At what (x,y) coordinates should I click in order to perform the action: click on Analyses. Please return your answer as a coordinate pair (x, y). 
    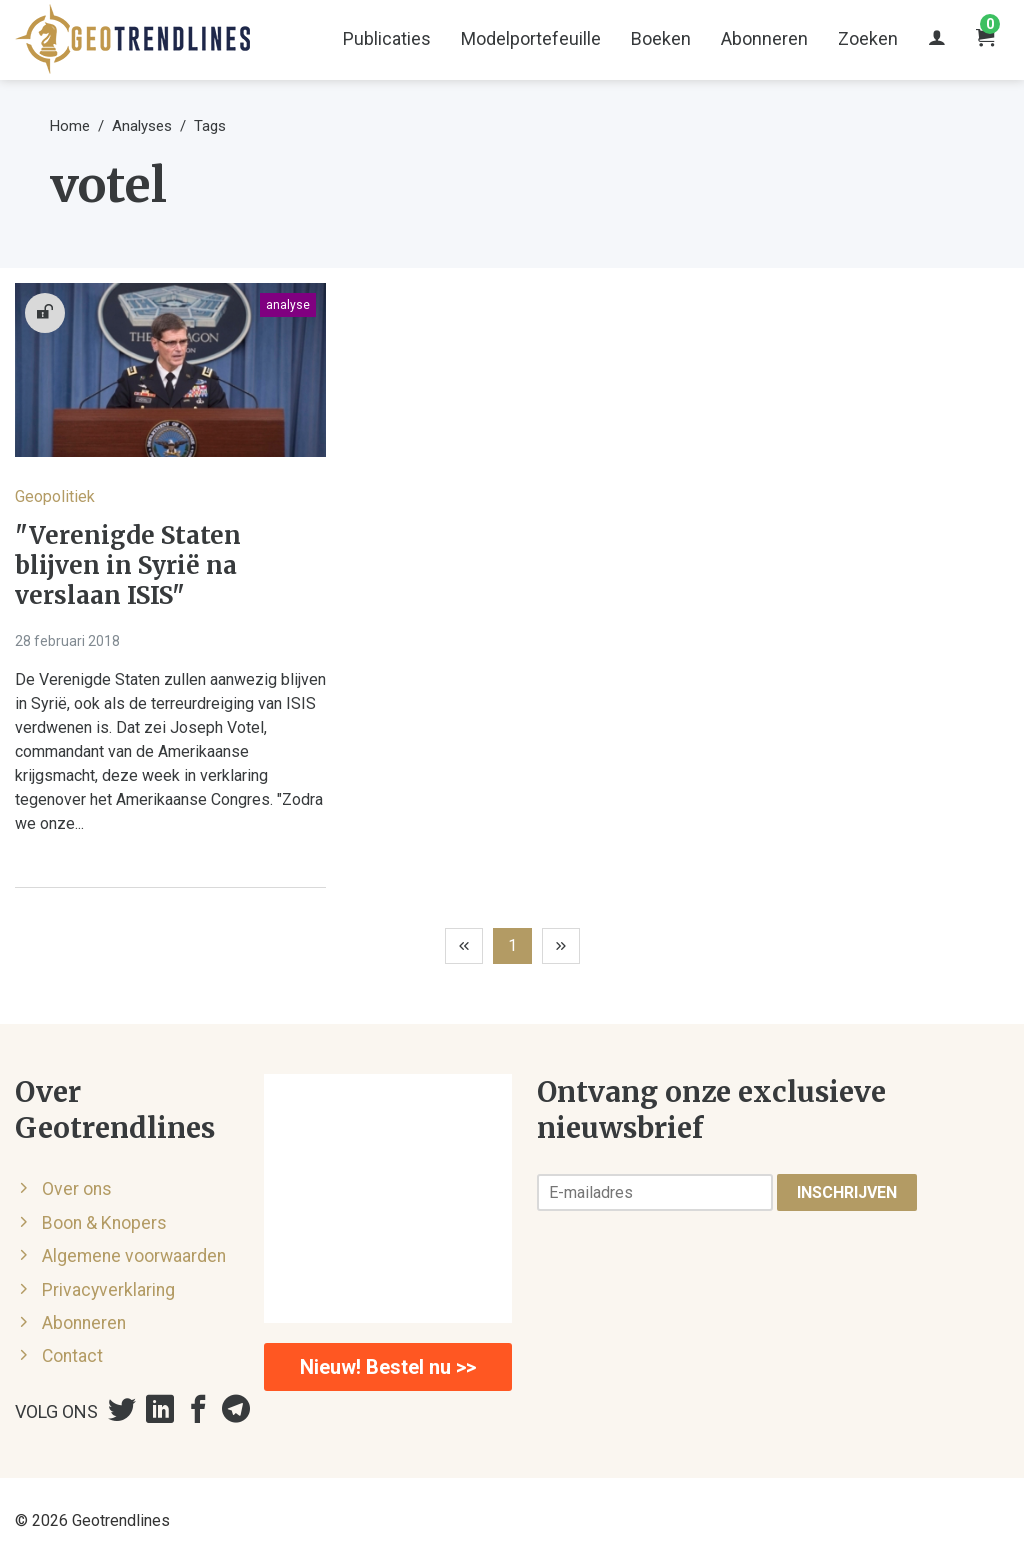
    Looking at the image, I should click on (142, 126).